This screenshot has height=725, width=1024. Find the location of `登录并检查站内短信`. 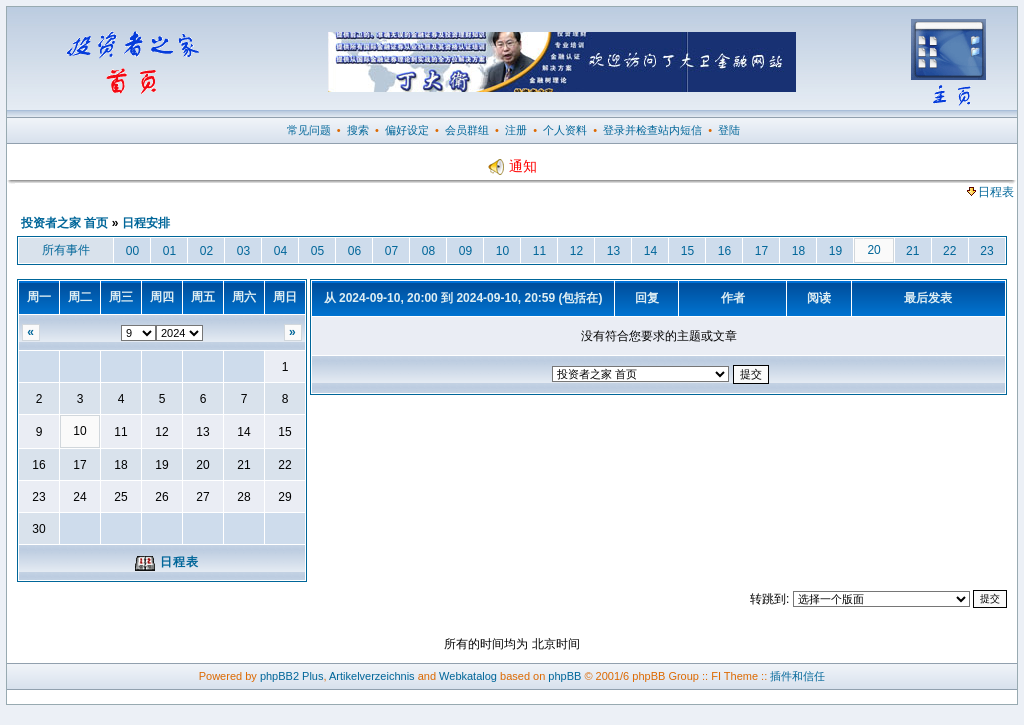

登录并检查站内短信 is located at coordinates (652, 130).